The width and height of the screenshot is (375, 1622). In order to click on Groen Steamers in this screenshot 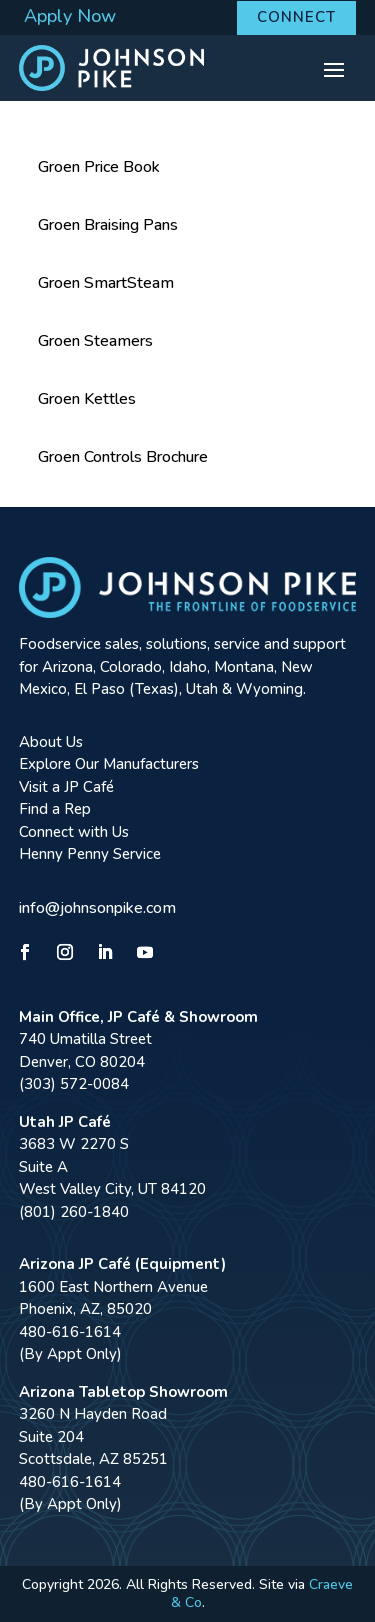, I will do `click(95, 341)`.